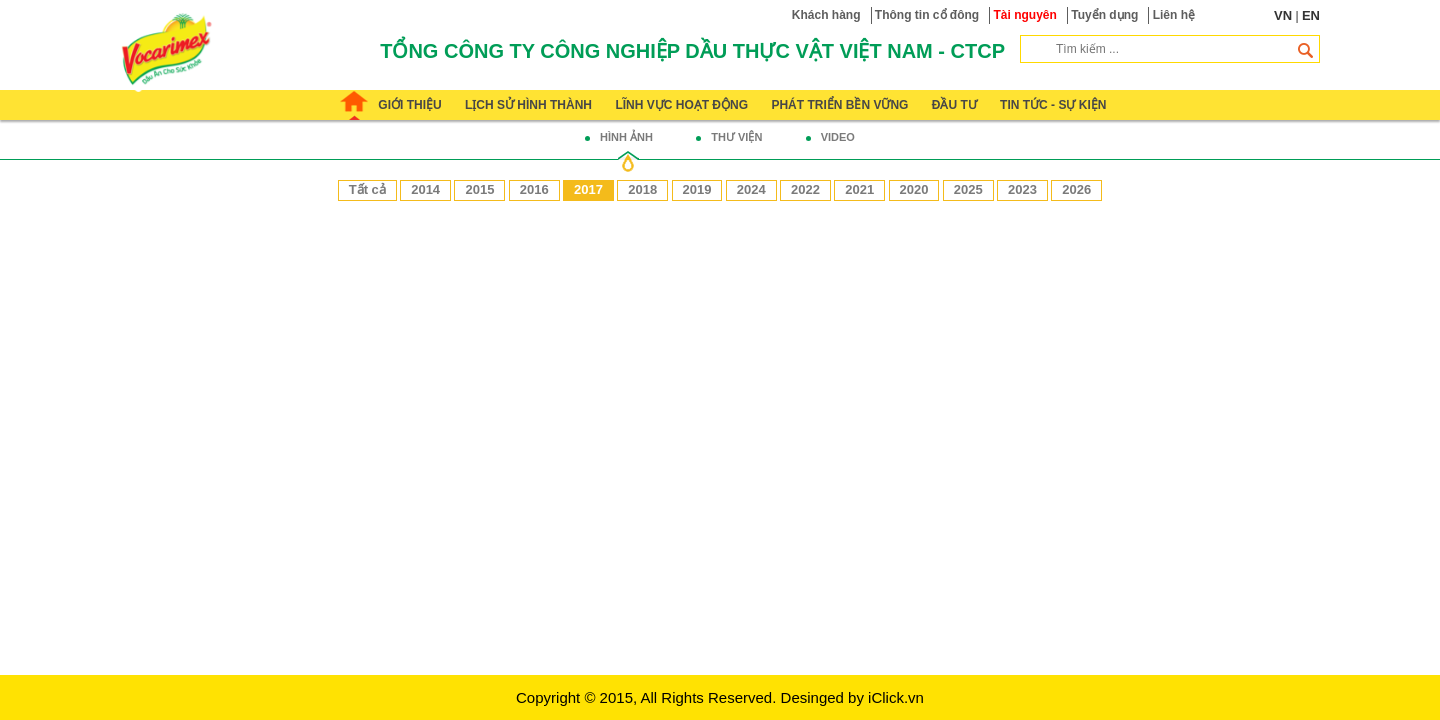 The image size is (1440, 720). Describe the element at coordinates (1025, 15) in the screenshot. I see `Tài nguyên` at that location.